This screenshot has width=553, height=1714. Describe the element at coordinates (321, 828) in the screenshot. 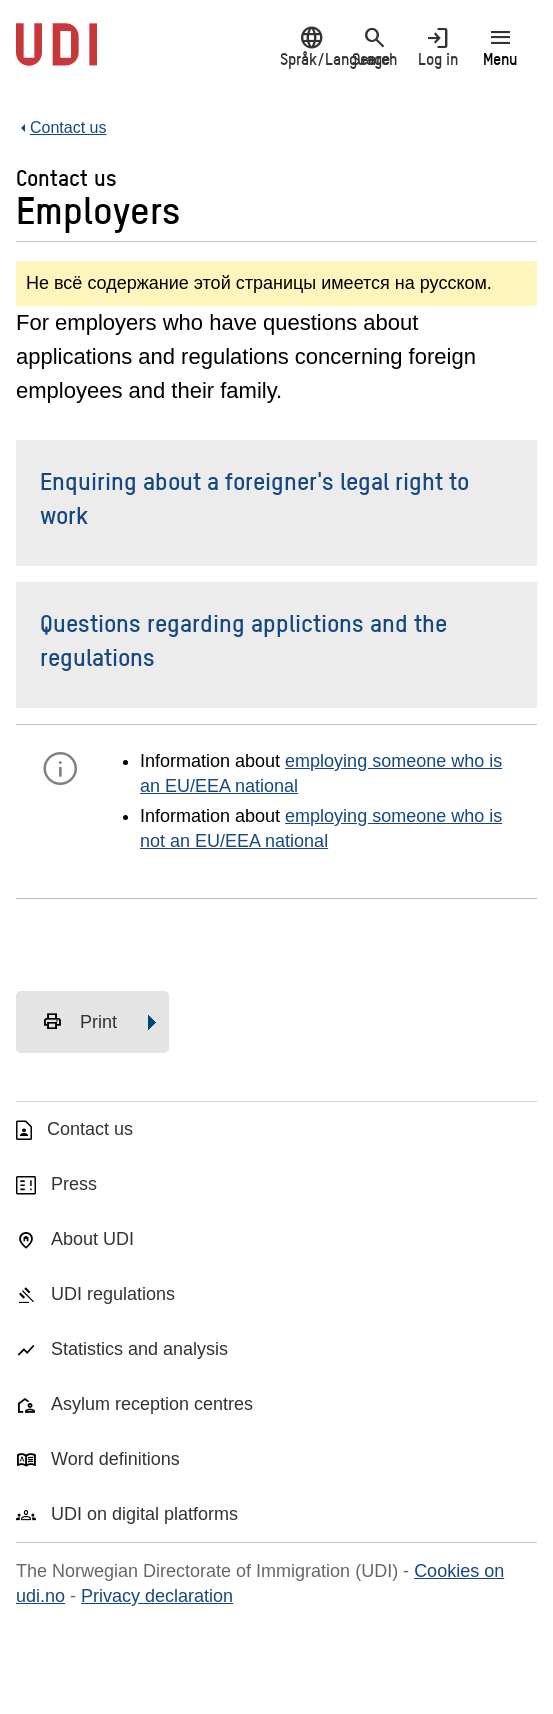

I see `employing someone who is not an EU/EEA national` at that location.